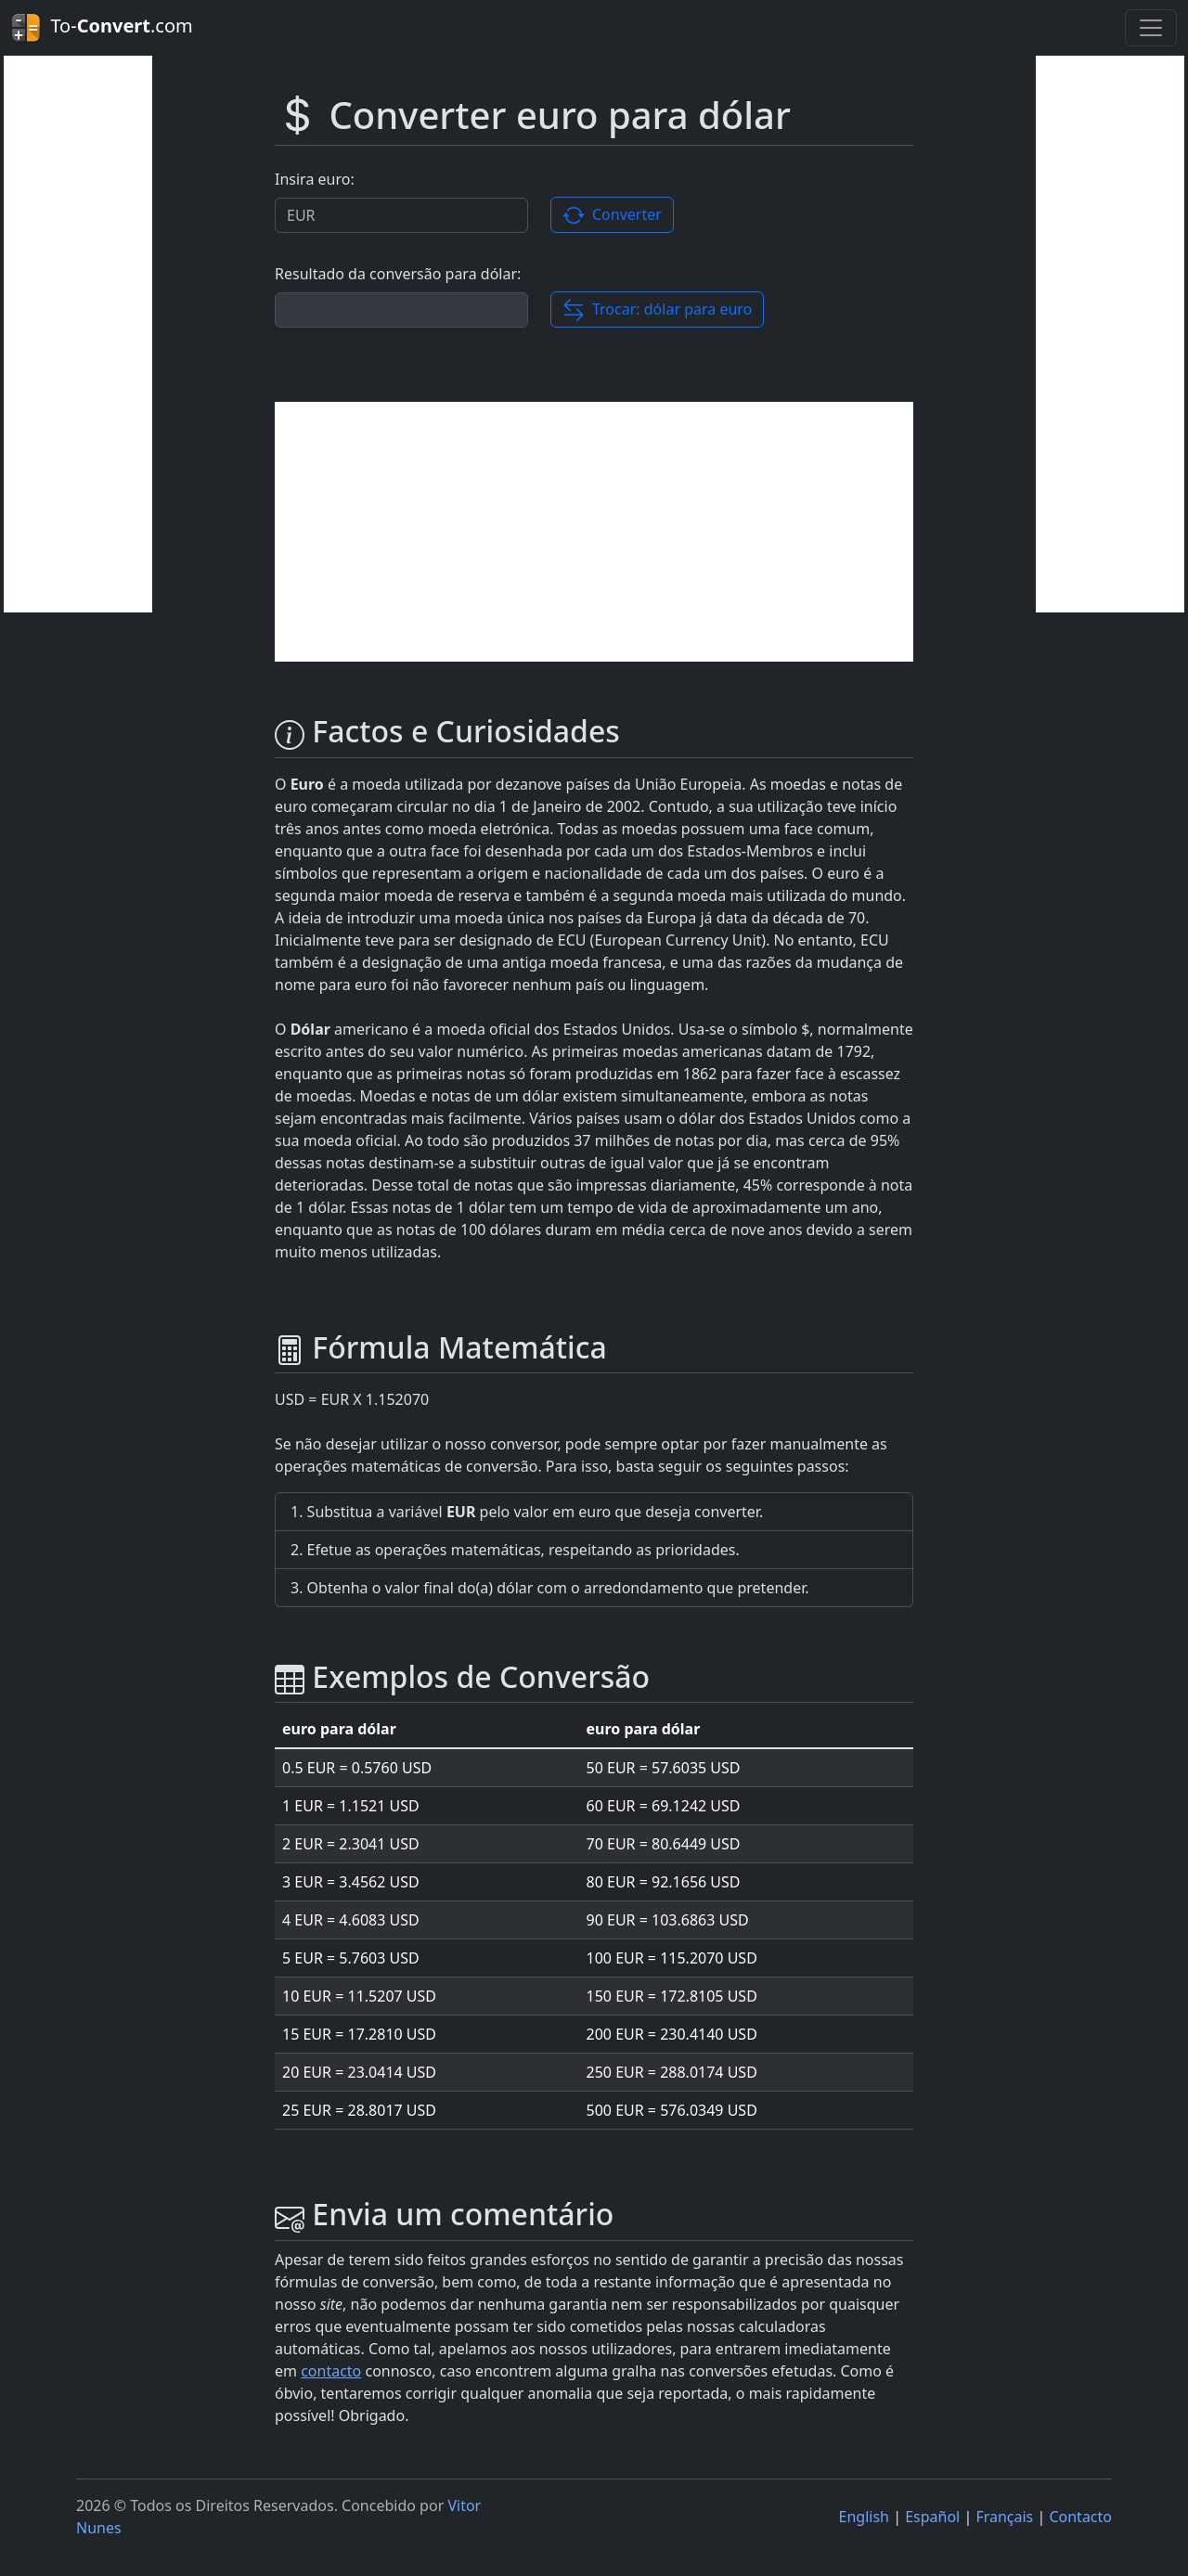 The image size is (1188, 2576). Describe the element at coordinates (1080, 2516) in the screenshot. I see `Contacto` at that location.